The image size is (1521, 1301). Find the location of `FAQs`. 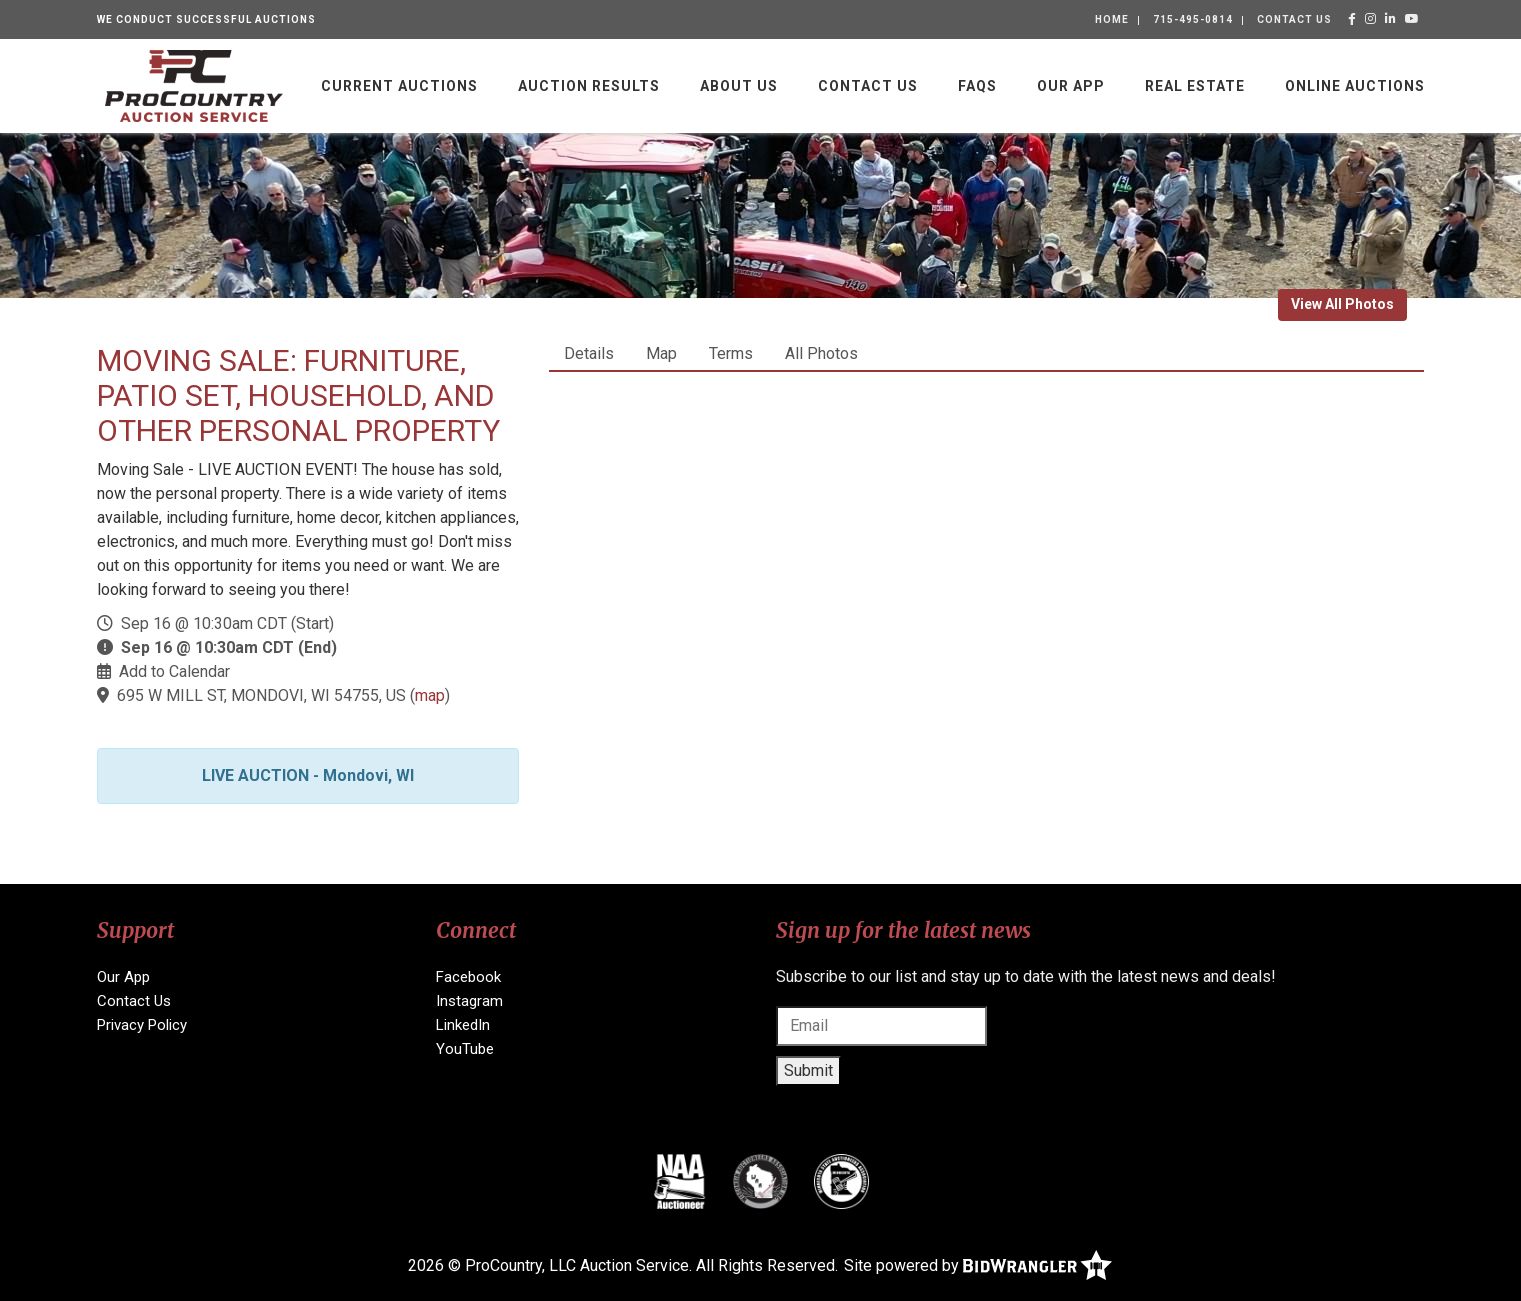

FAQs is located at coordinates (977, 86).